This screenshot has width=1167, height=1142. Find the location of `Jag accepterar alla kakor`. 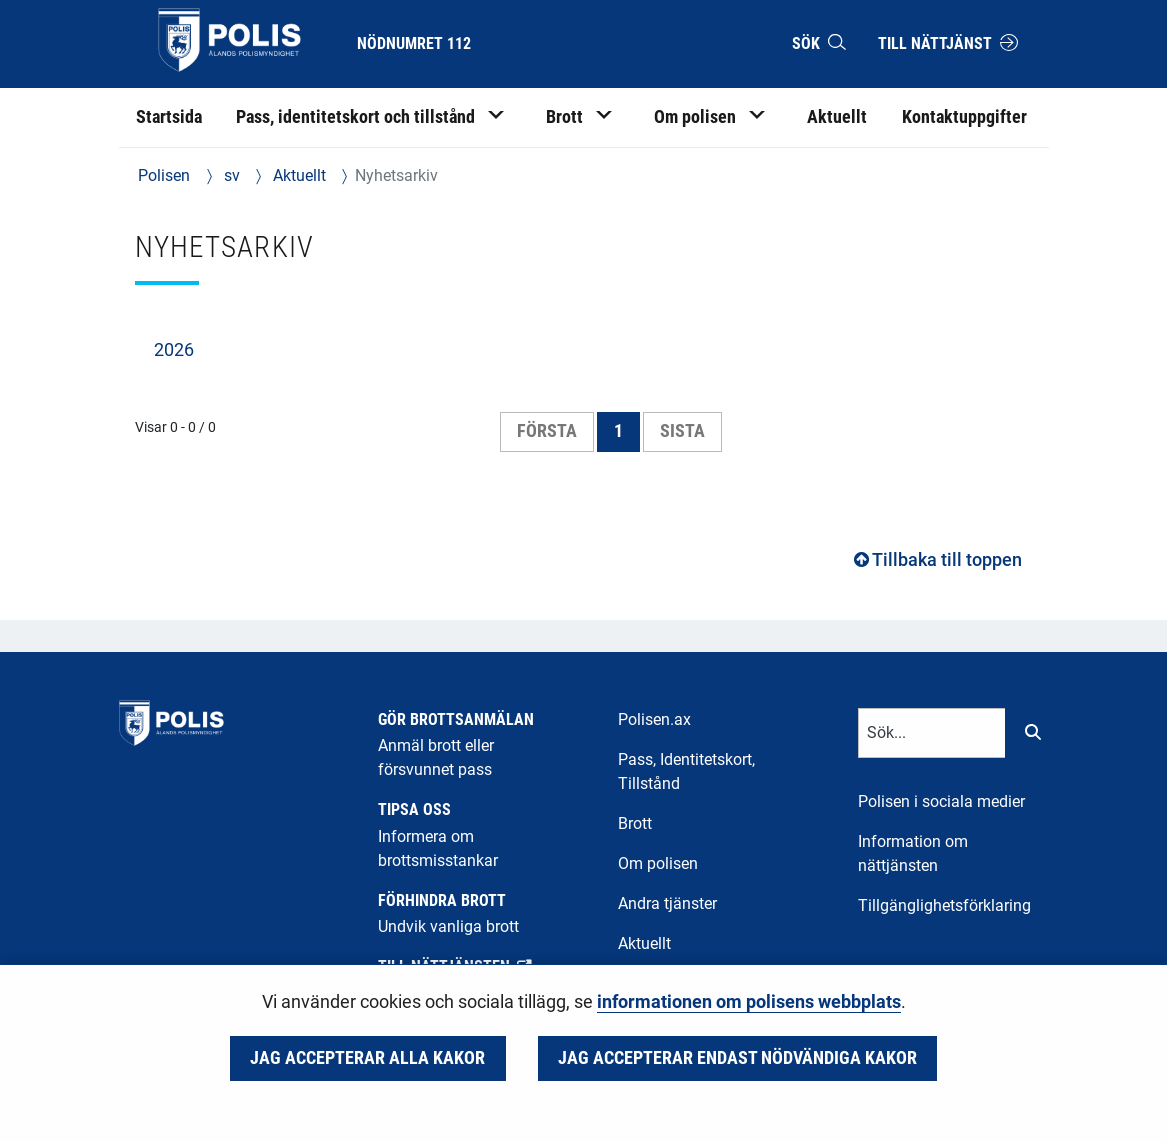

Jag accepterar alla kakor is located at coordinates (367, 1058).